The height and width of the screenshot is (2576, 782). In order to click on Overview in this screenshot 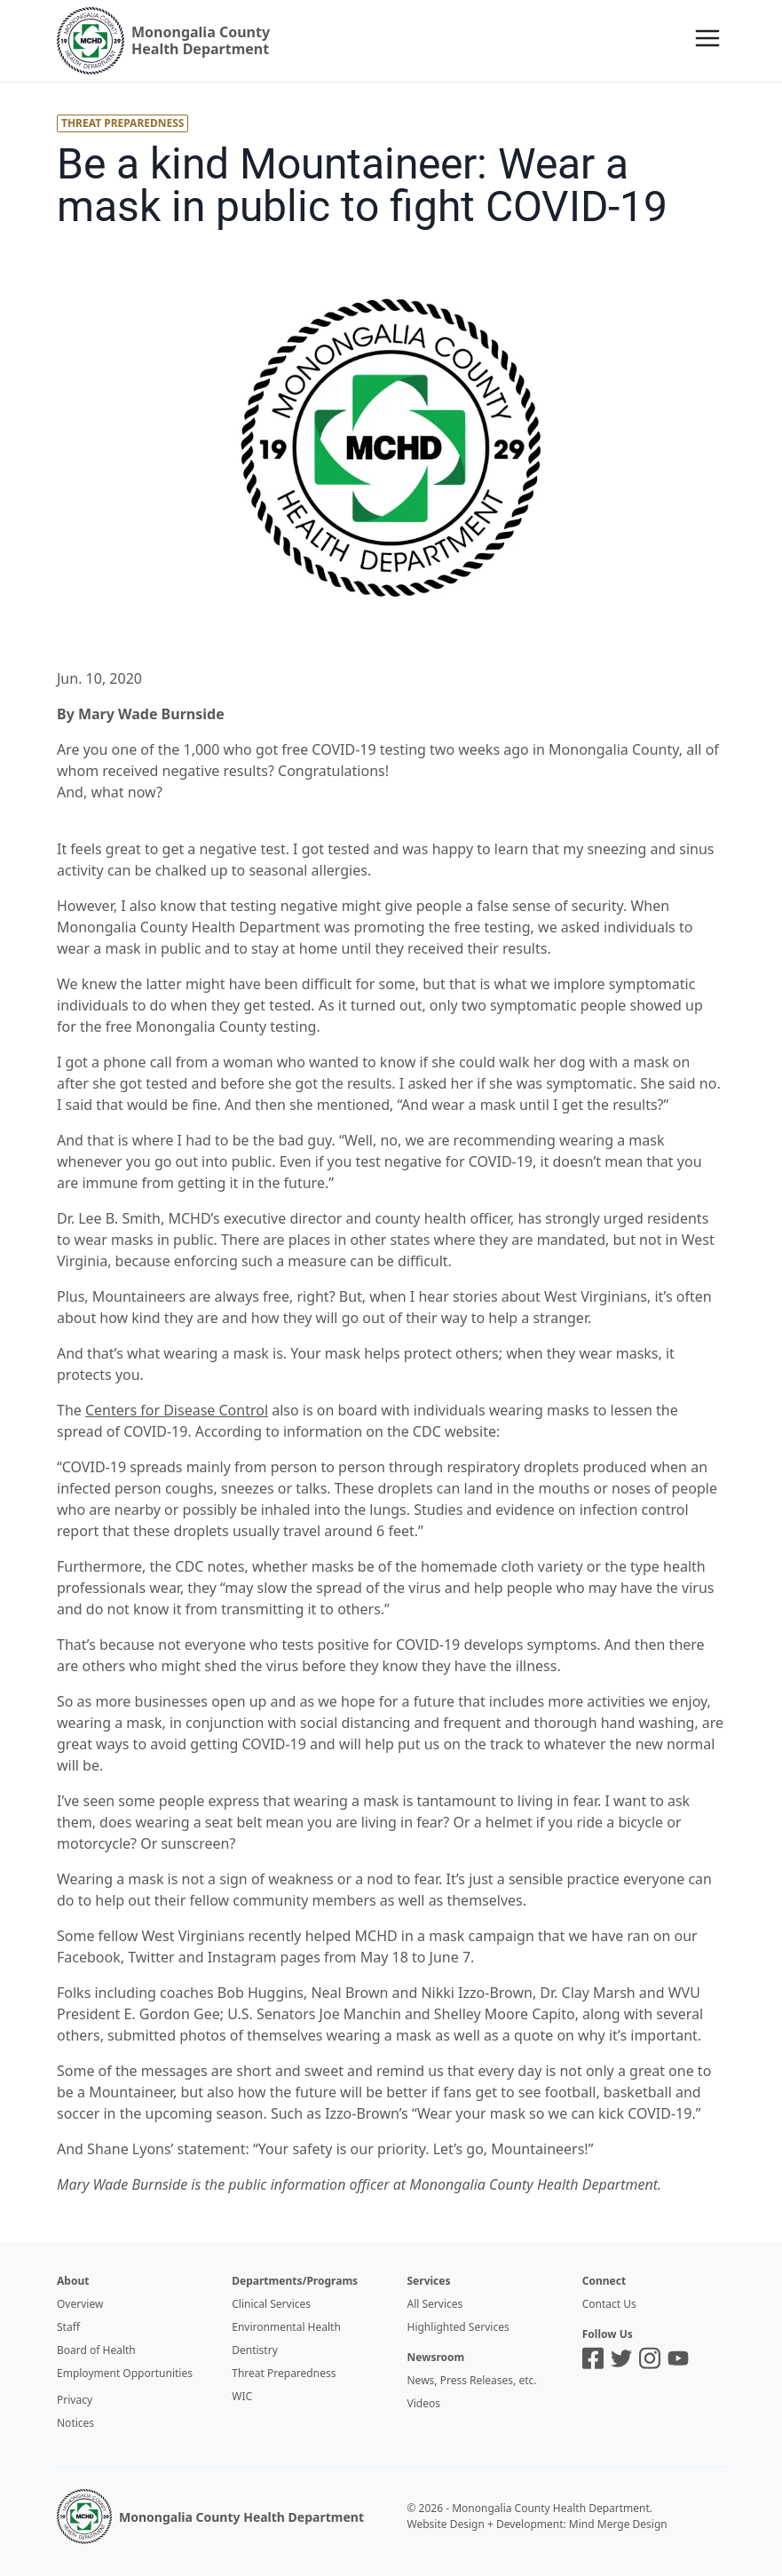, I will do `click(80, 2303)`.